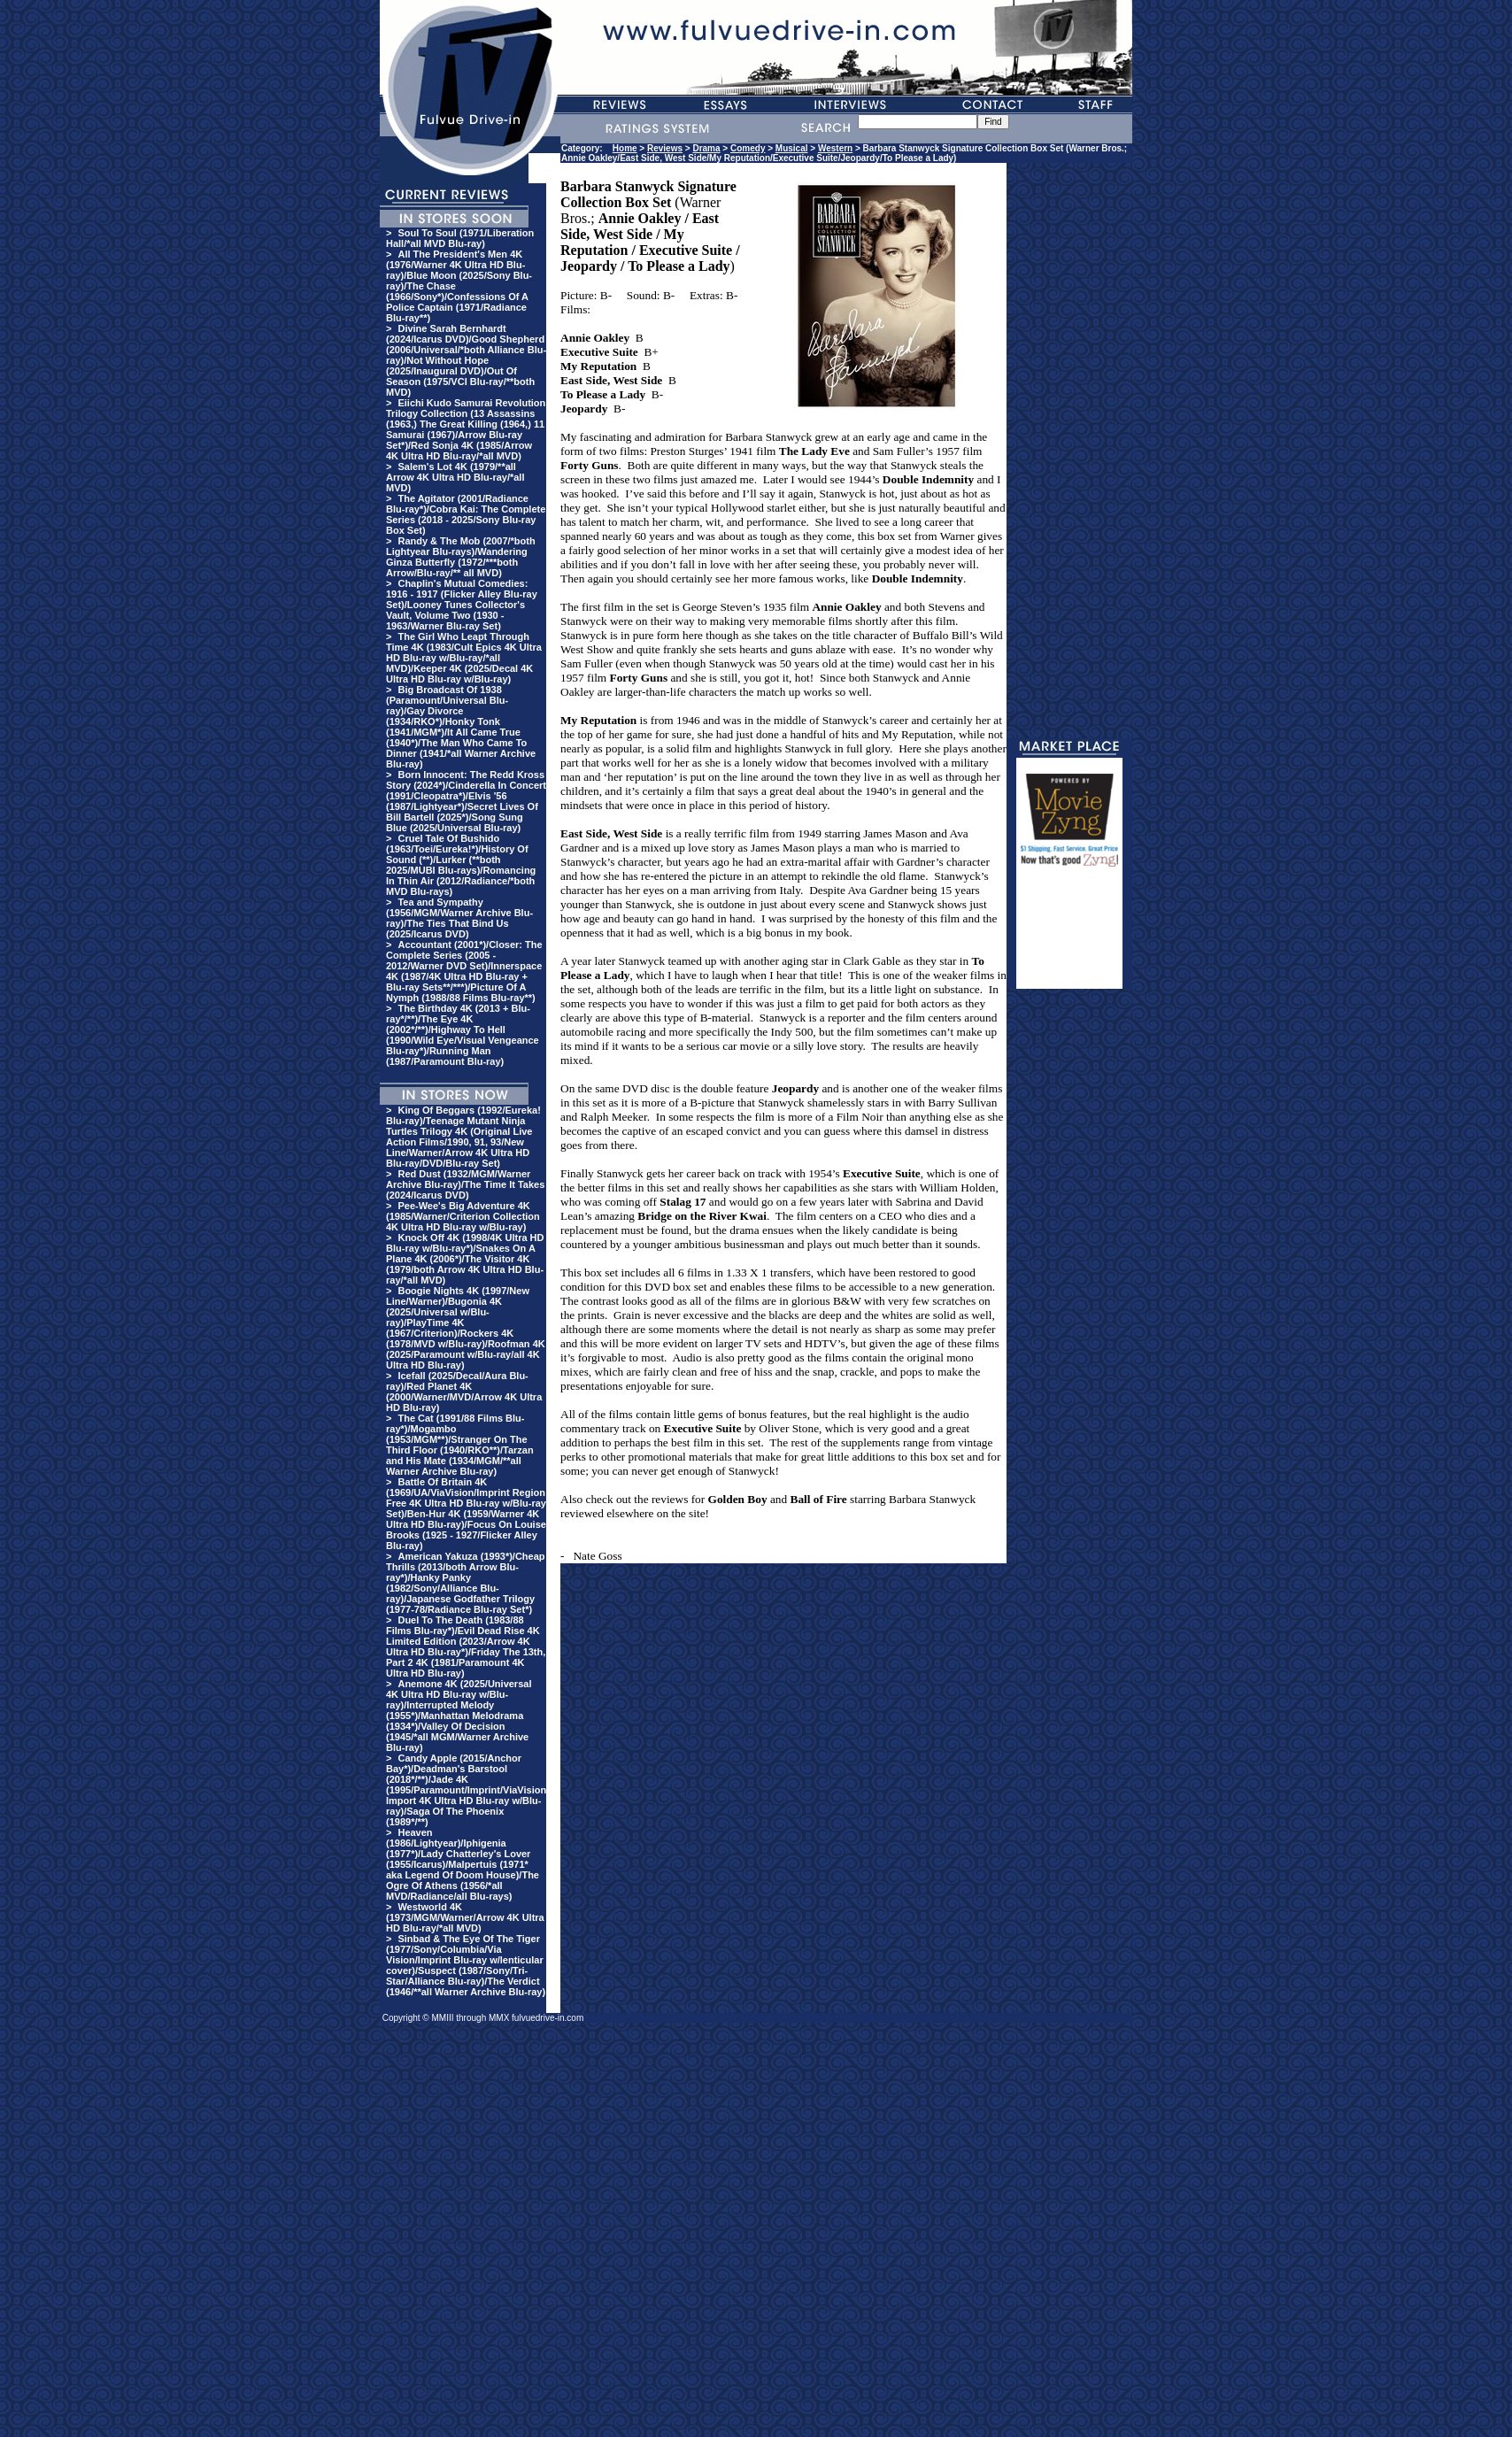 Image resolution: width=1512 pixels, height=2437 pixels. What do you see at coordinates (460, 238) in the screenshot?
I see `Soul To Soul (1971/Liberation Hall/*all MVD Blu-ray)` at bounding box center [460, 238].